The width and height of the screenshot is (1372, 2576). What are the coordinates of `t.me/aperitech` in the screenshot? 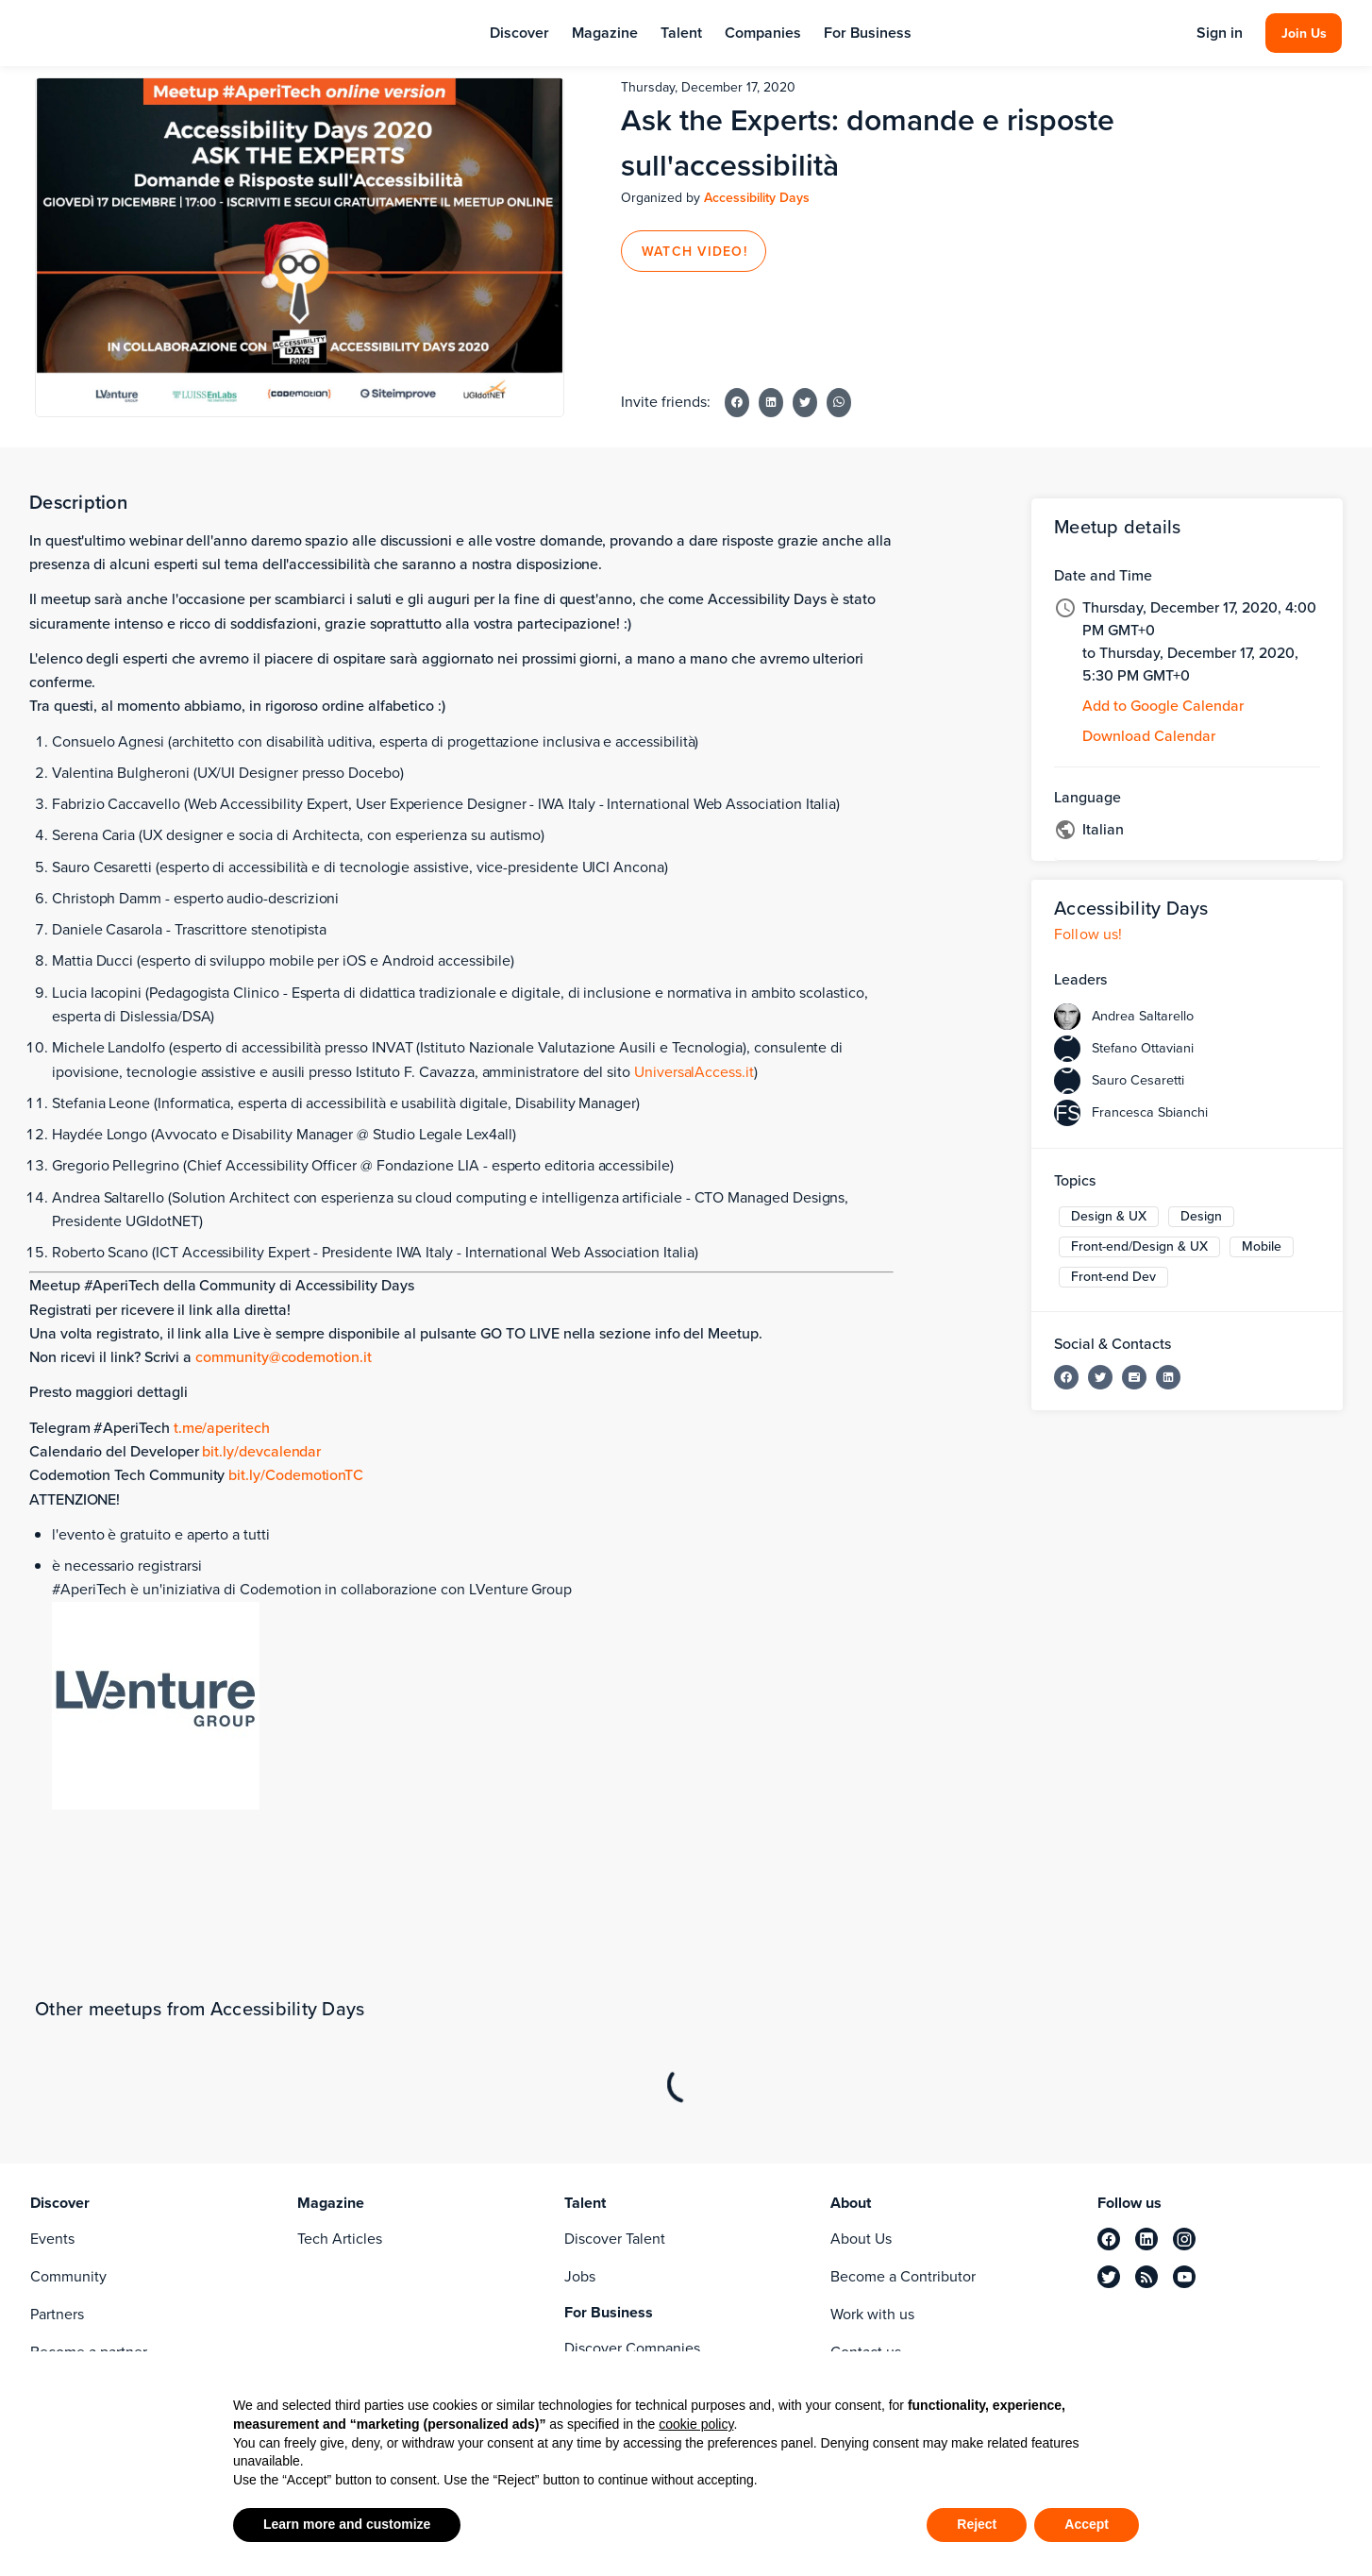 It's located at (222, 1428).